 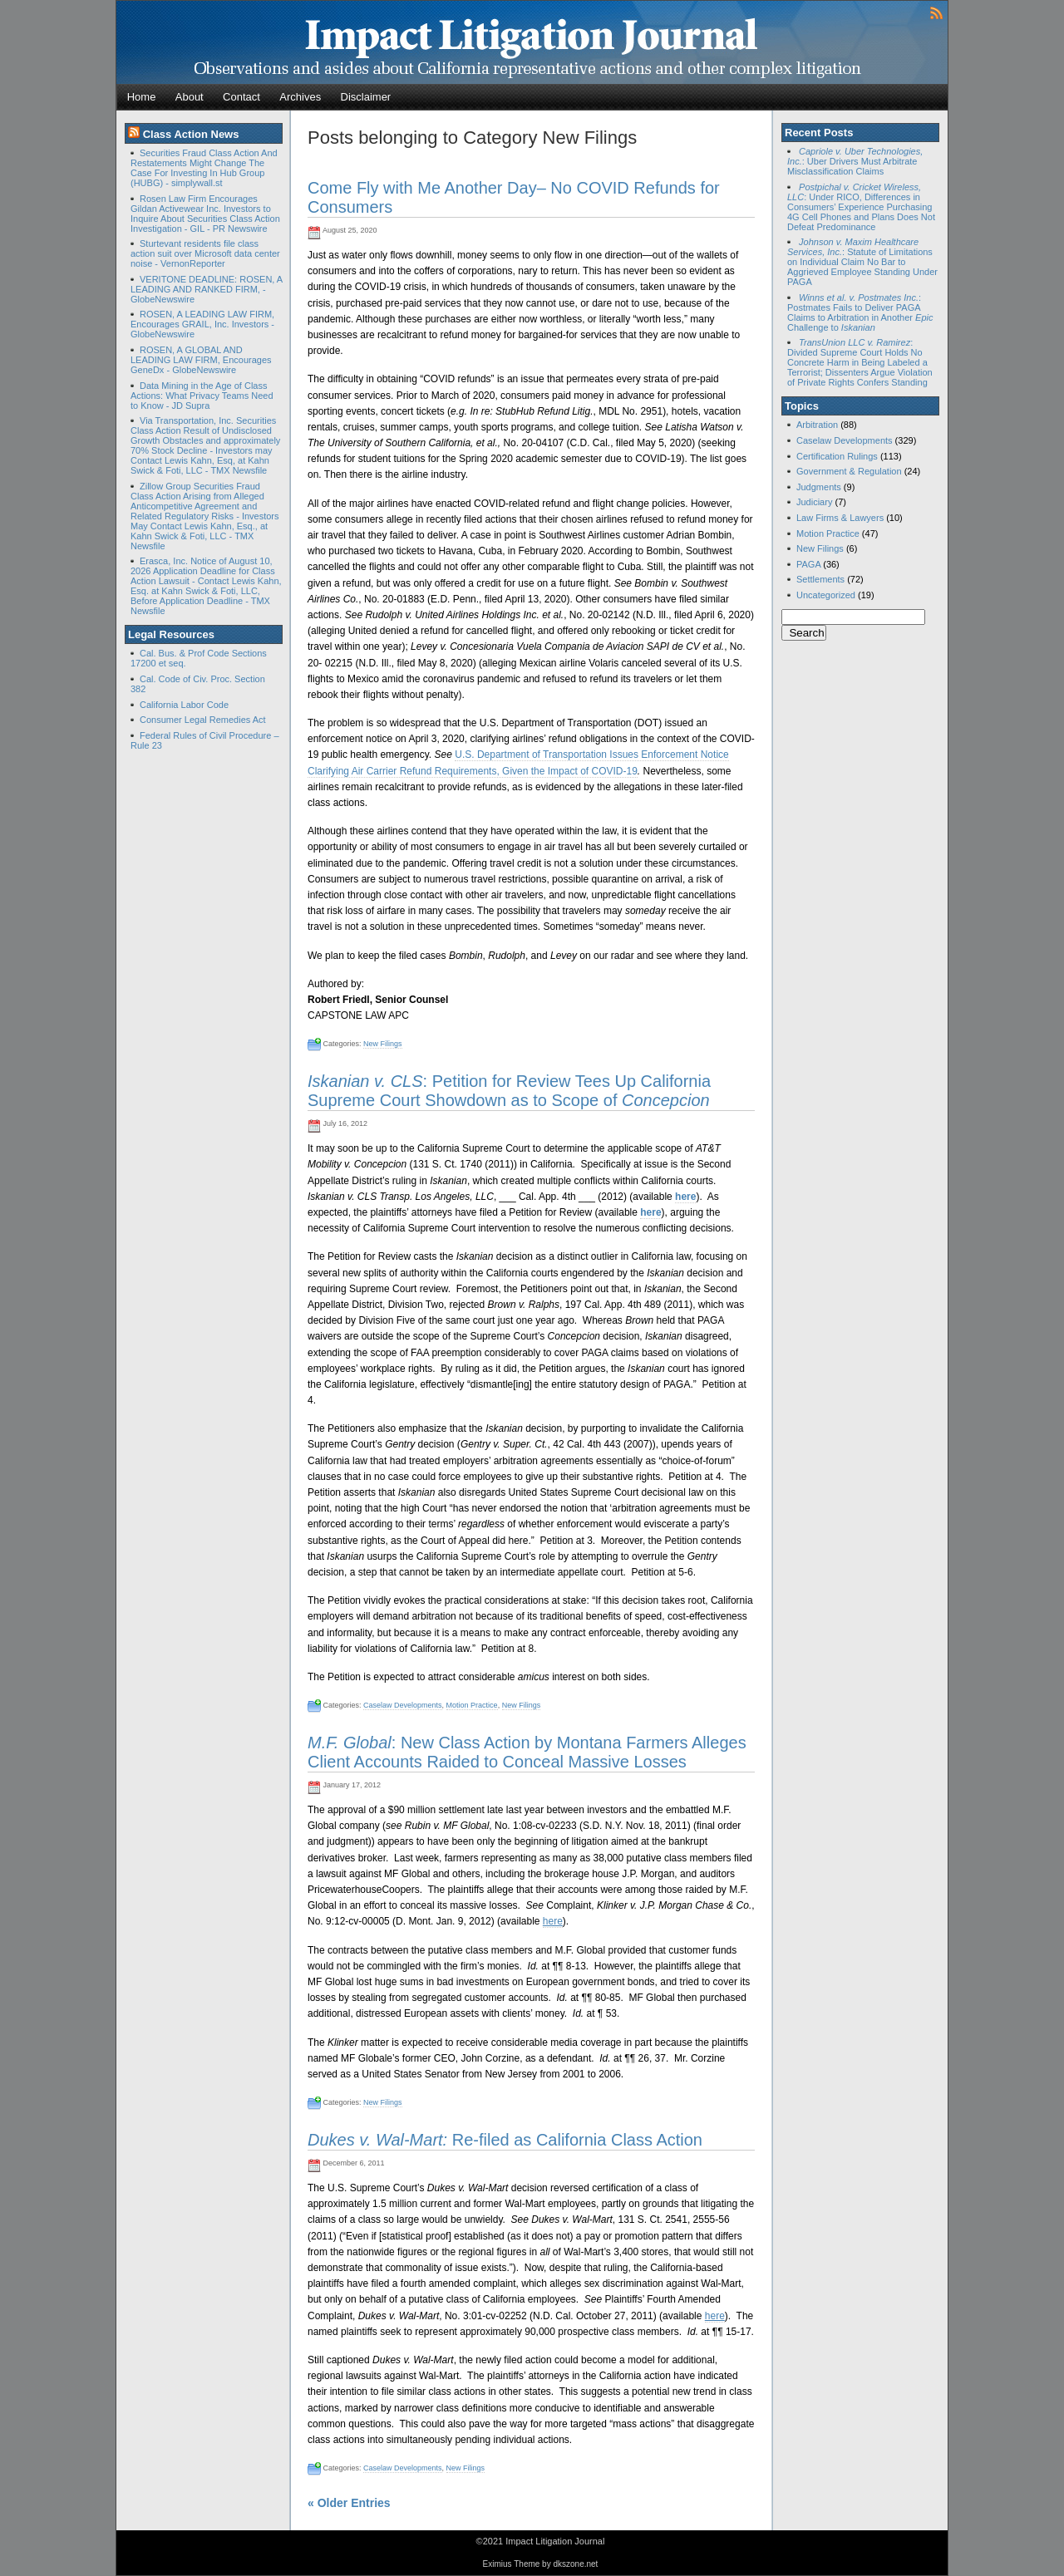 I want to click on Securities Fraud Class Action And Restatements Might Change The Case For Investing In Hub Group (HUBG) - simplywall.st, so click(x=204, y=168).